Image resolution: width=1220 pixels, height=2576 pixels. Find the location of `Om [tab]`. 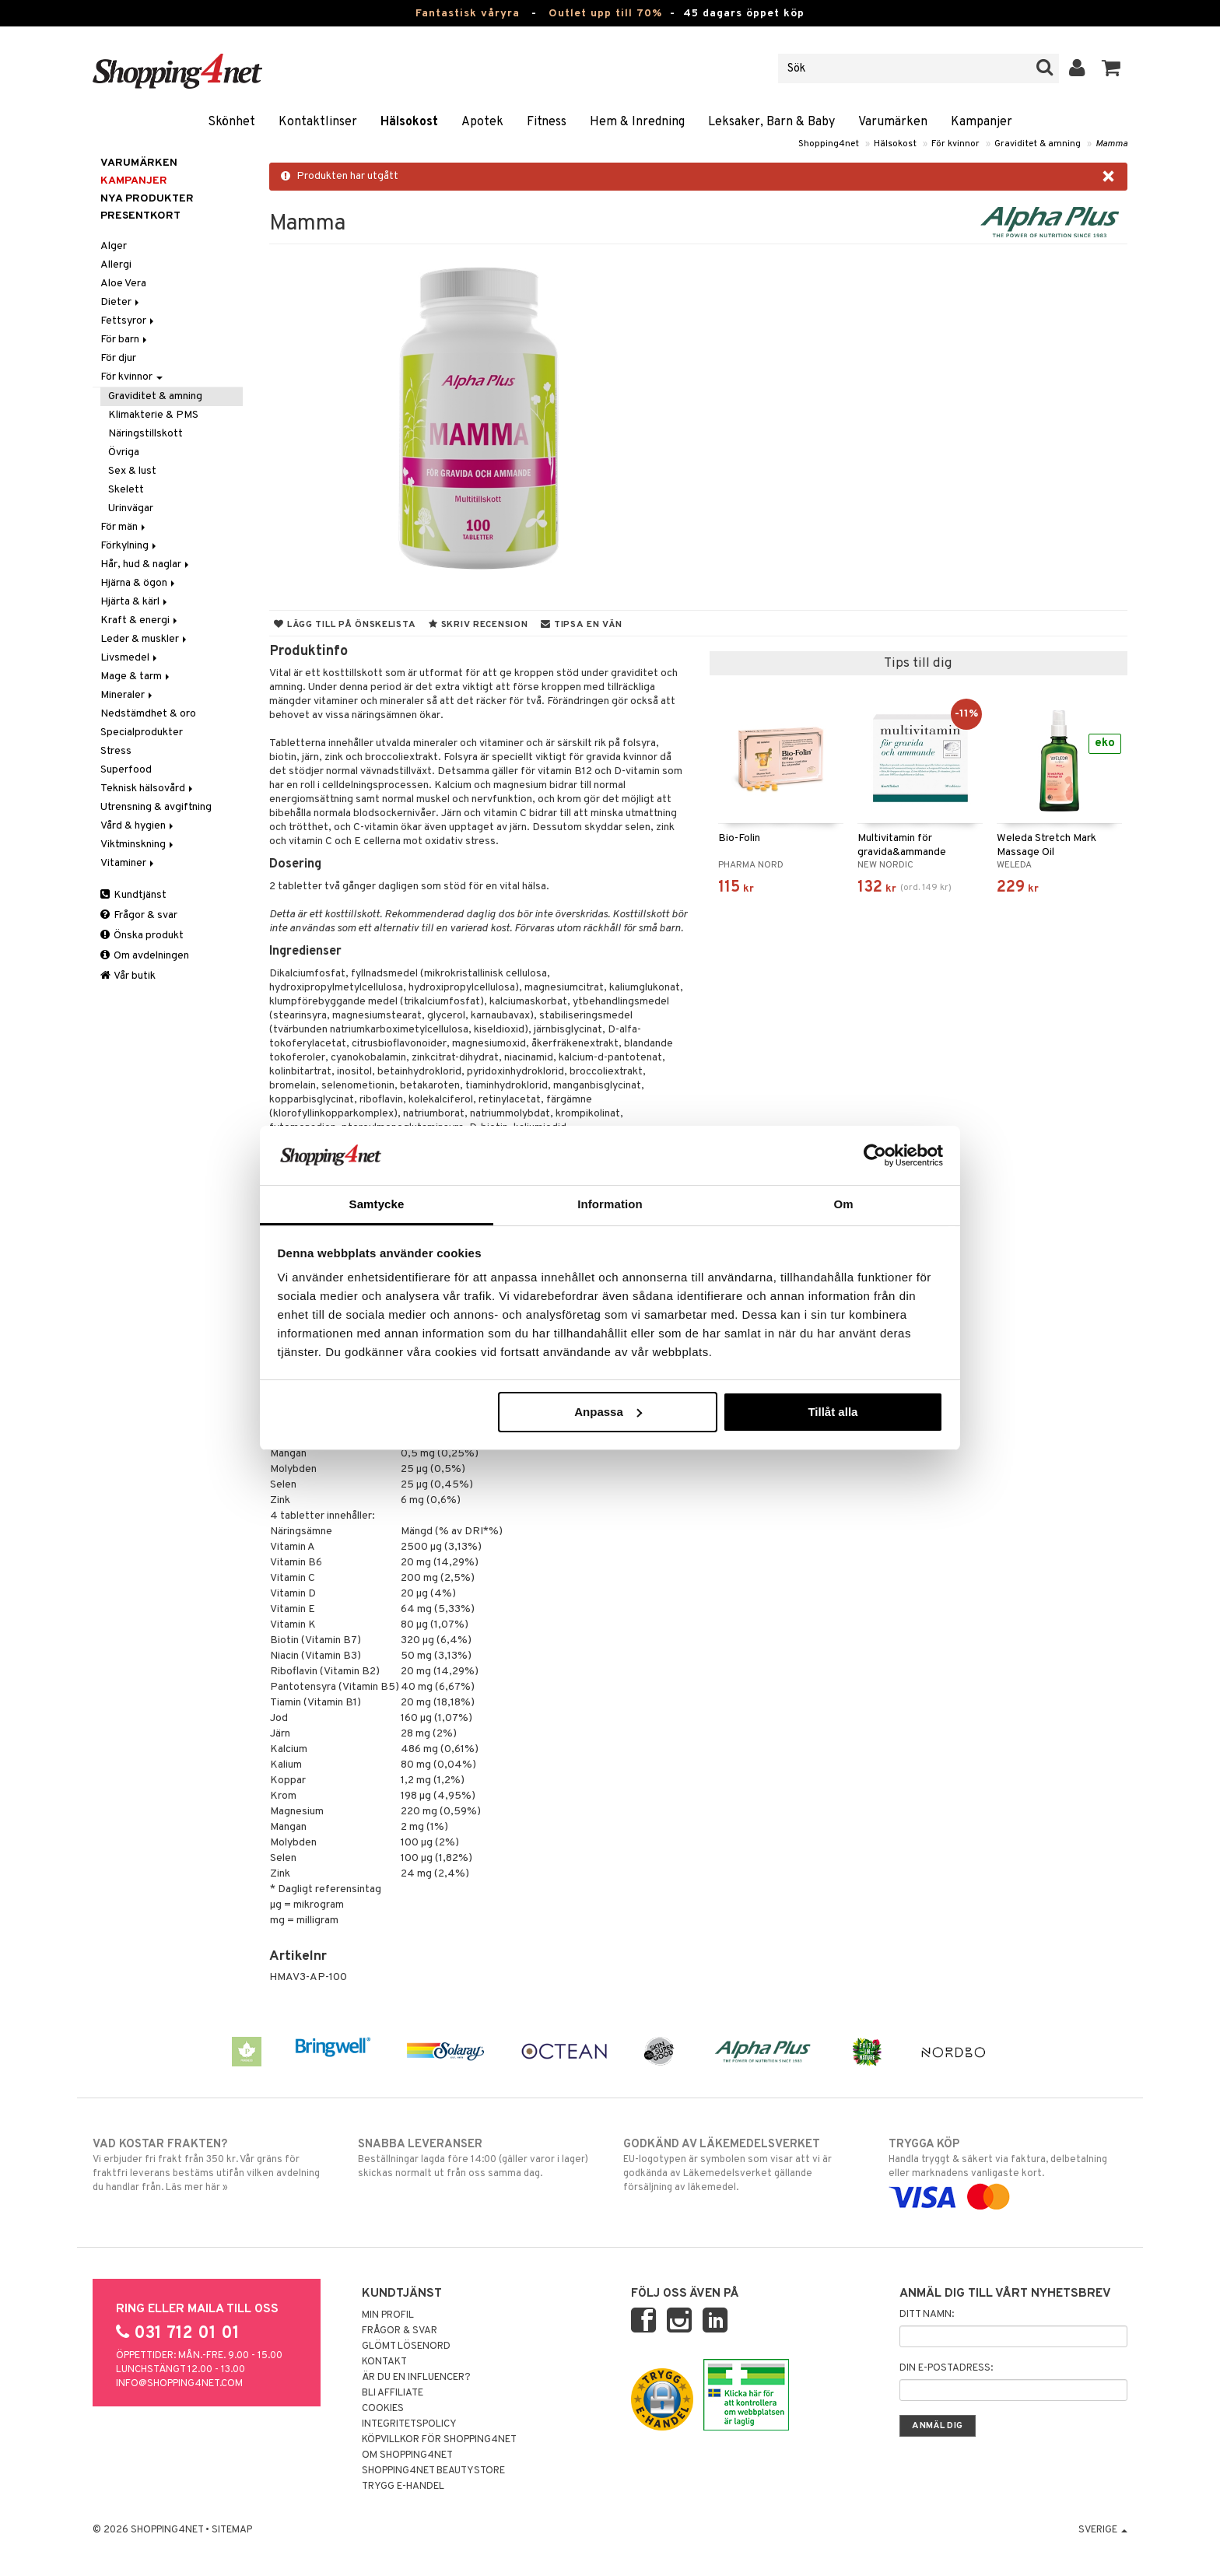

Om [tab] is located at coordinates (843, 1204).